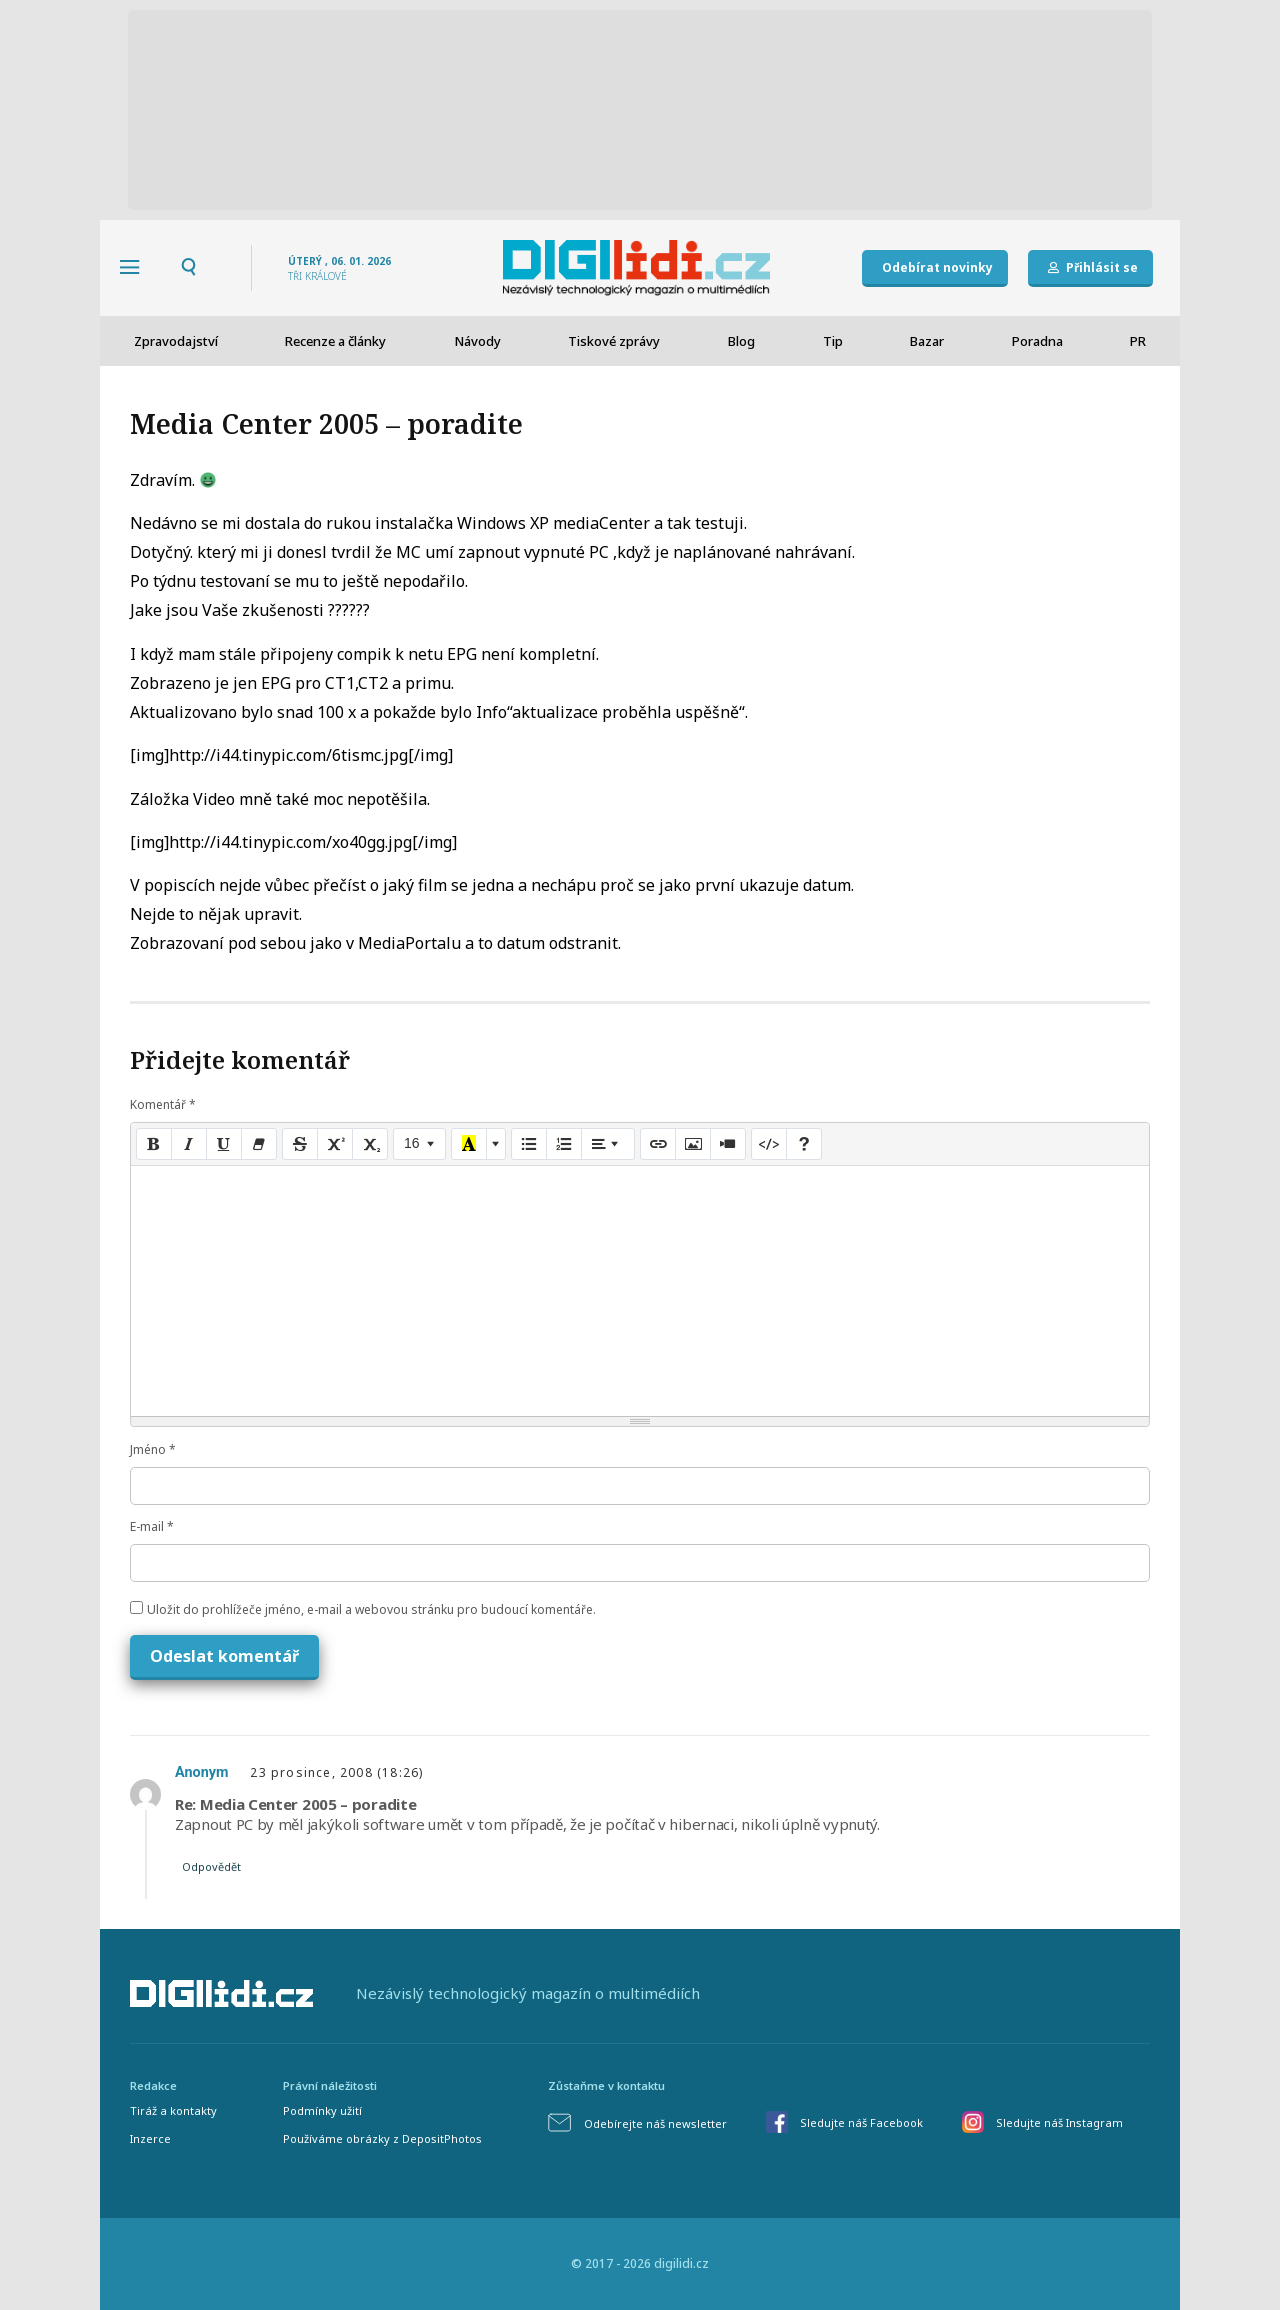 The image size is (1280, 2310). I want to click on Blog, so click(741, 341).